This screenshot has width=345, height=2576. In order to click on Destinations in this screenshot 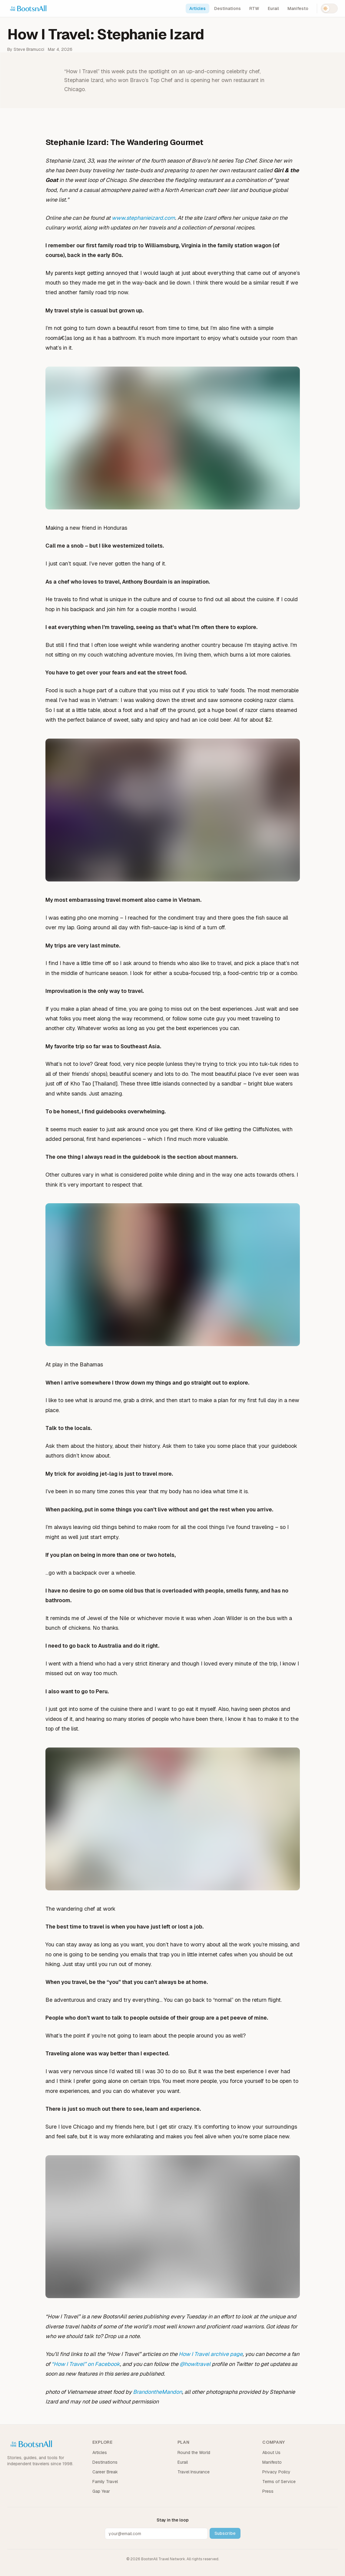, I will do `click(227, 8)`.